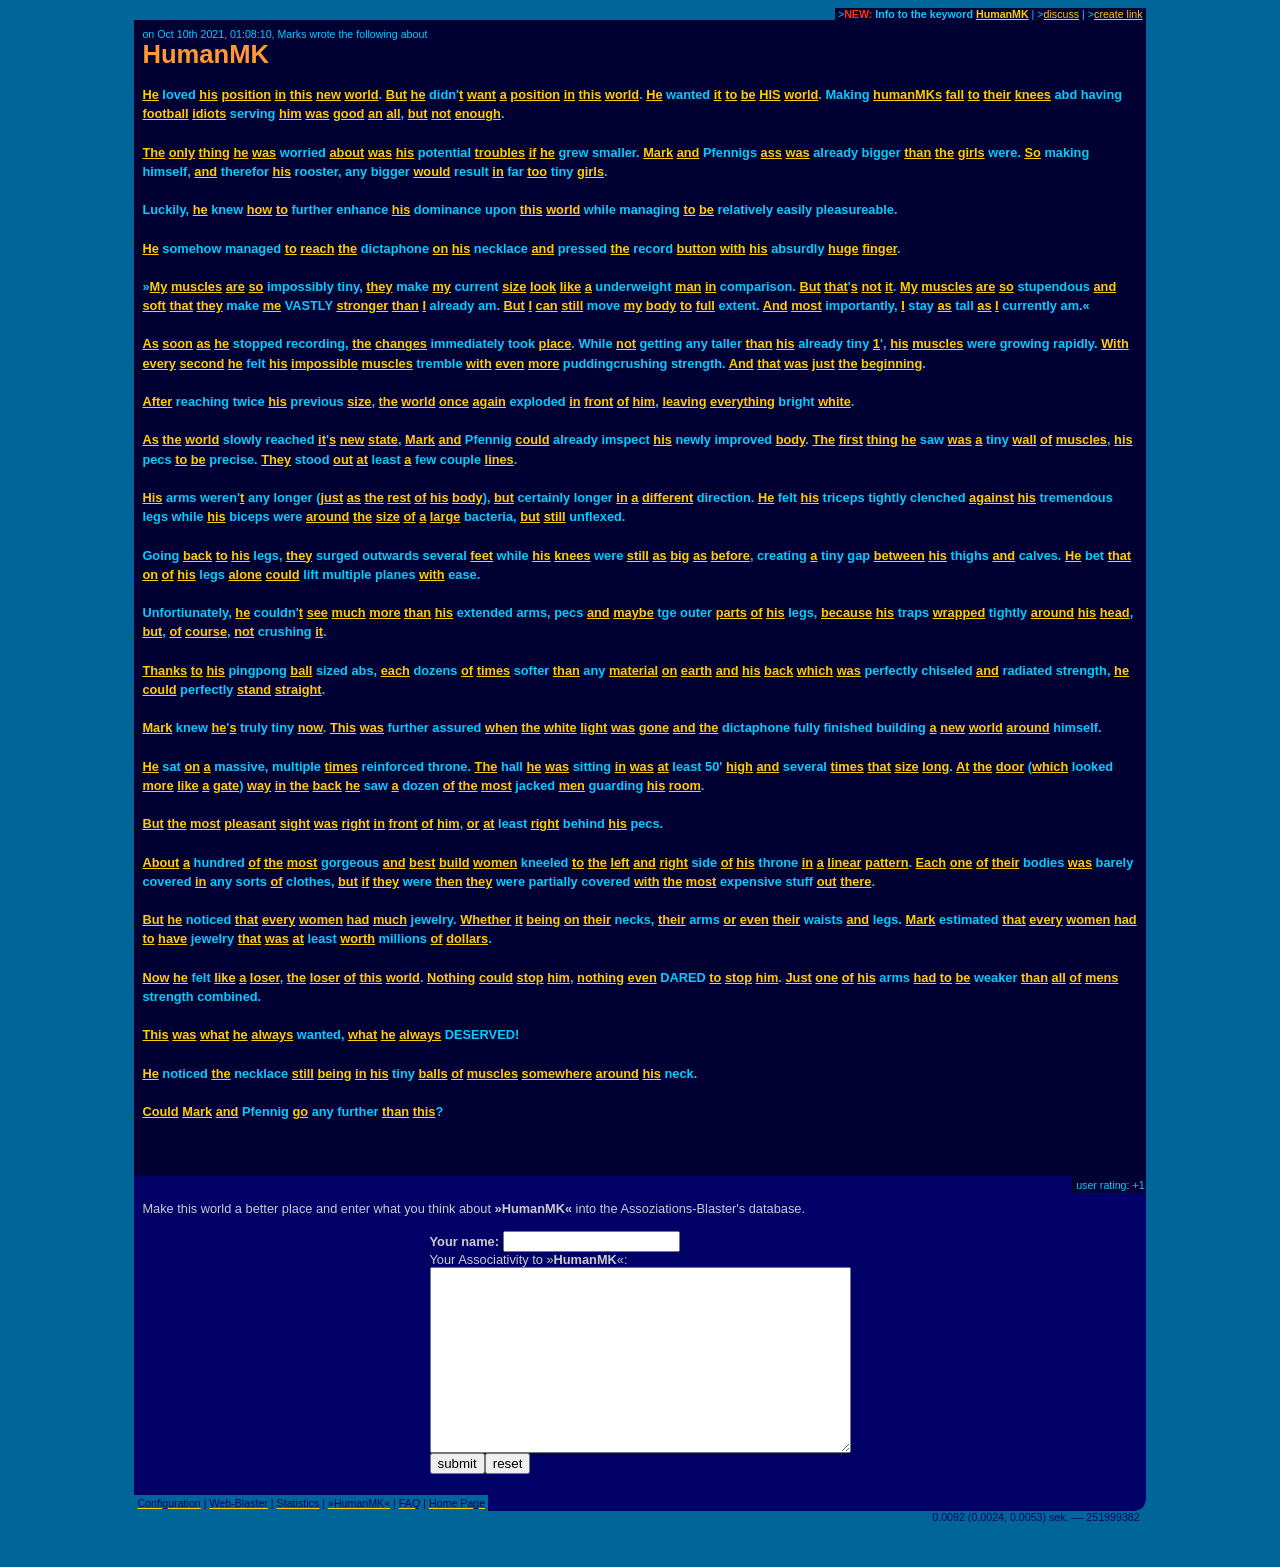  Describe the element at coordinates (514, 286) in the screenshot. I see `size` at that location.